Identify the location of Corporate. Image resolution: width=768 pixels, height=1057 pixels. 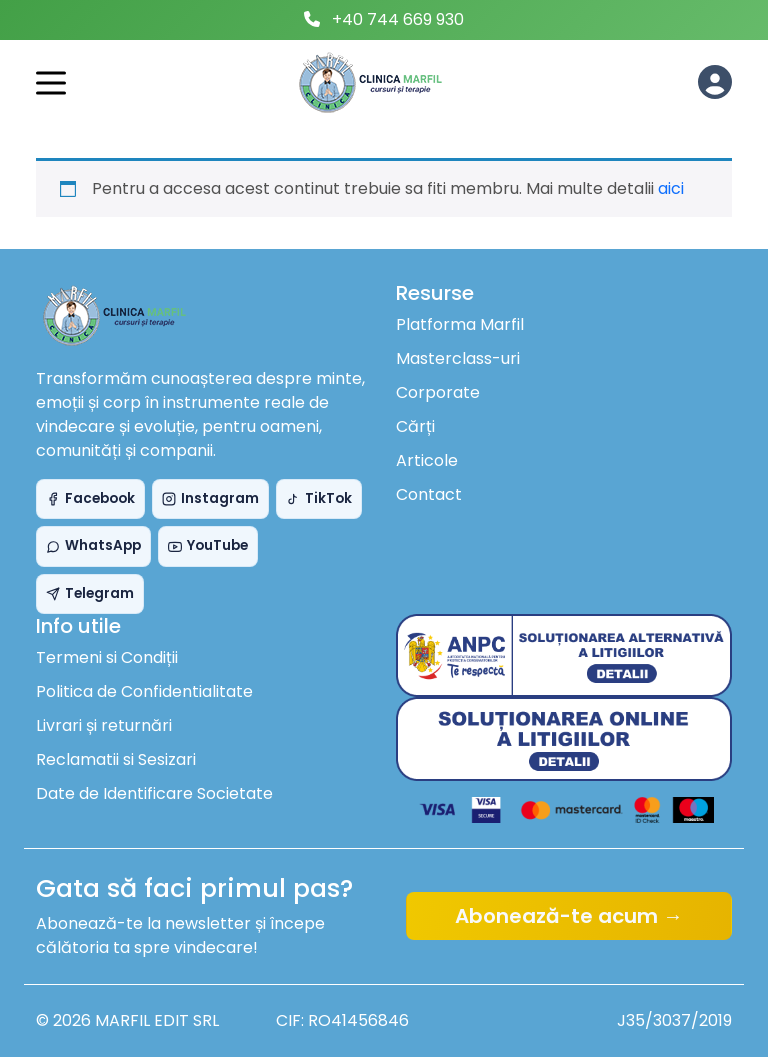
(438, 392).